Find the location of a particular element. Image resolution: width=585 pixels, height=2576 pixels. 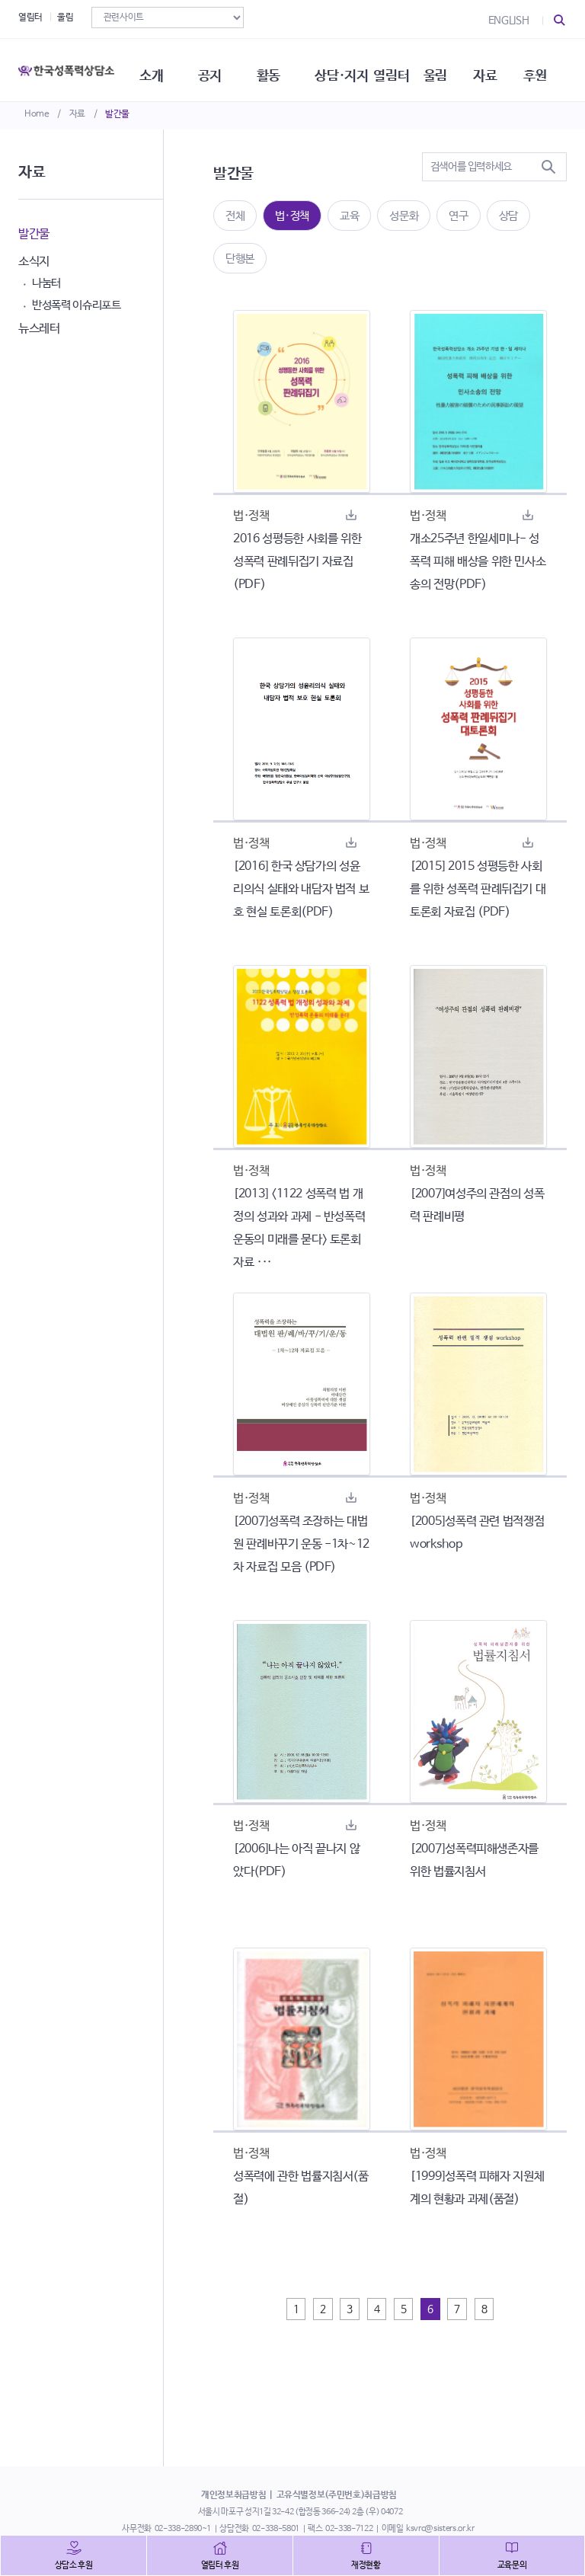

열림터 후원 is located at coordinates (220, 2565).